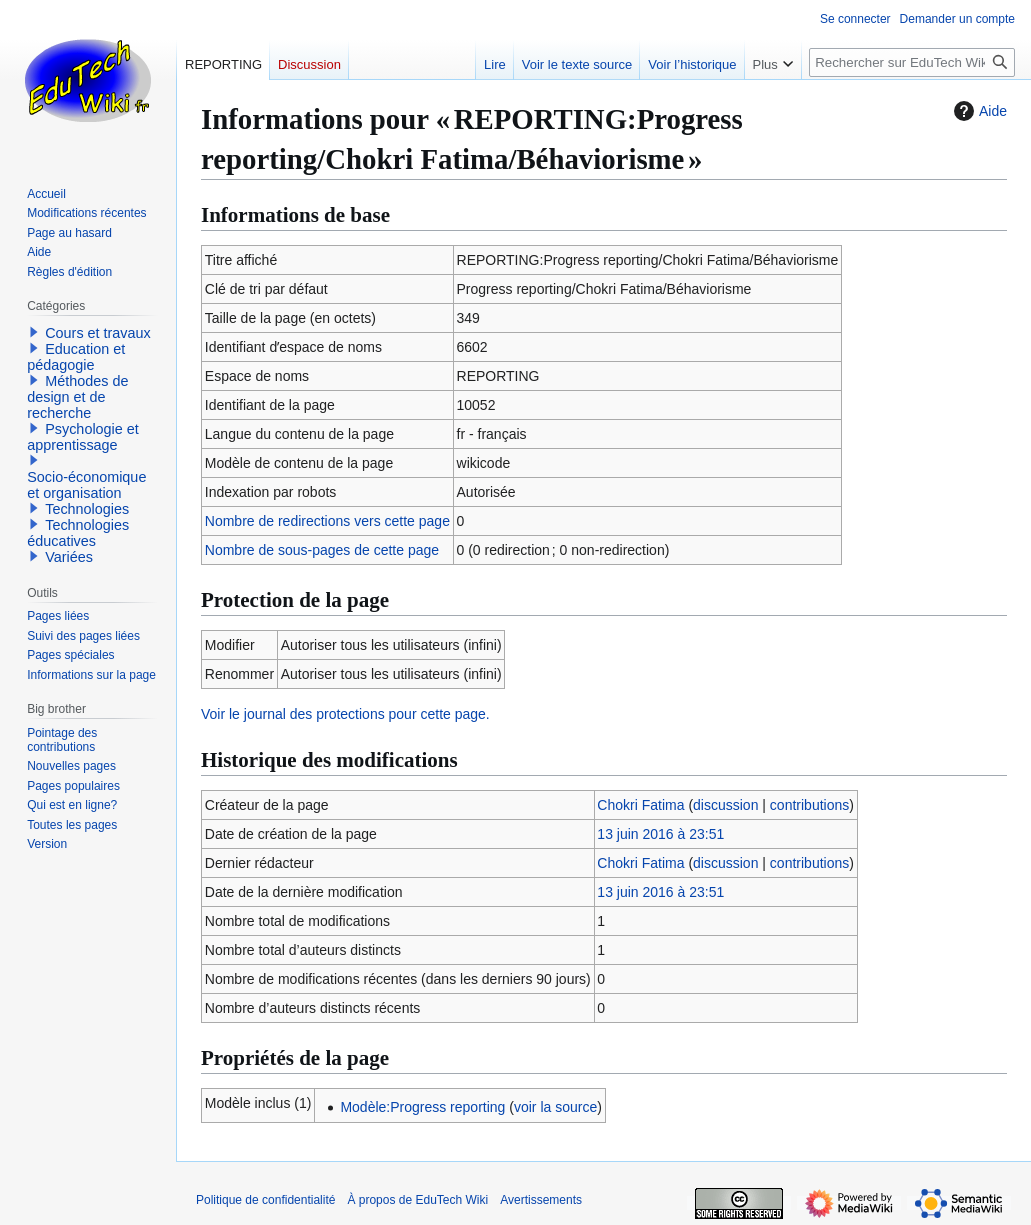  What do you see at coordinates (265, 1200) in the screenshot?
I see `Politique de confidentialité` at bounding box center [265, 1200].